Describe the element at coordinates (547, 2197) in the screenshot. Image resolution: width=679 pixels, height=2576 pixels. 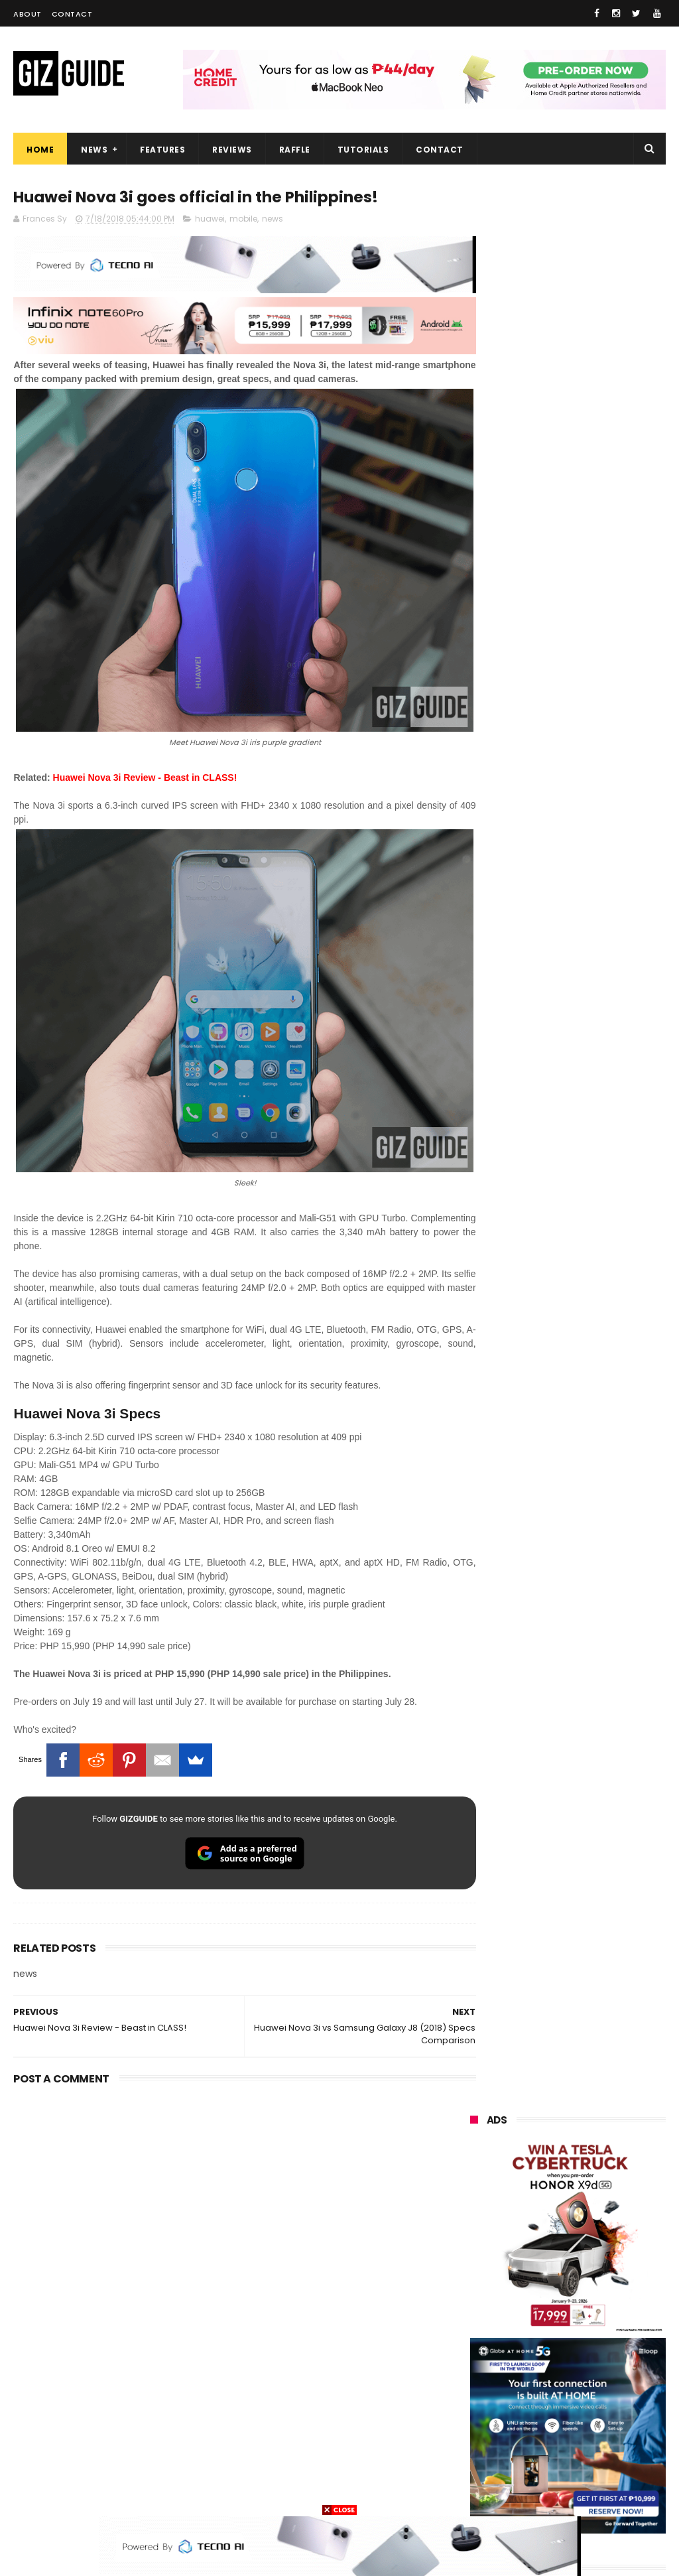
I see `realme` at that location.